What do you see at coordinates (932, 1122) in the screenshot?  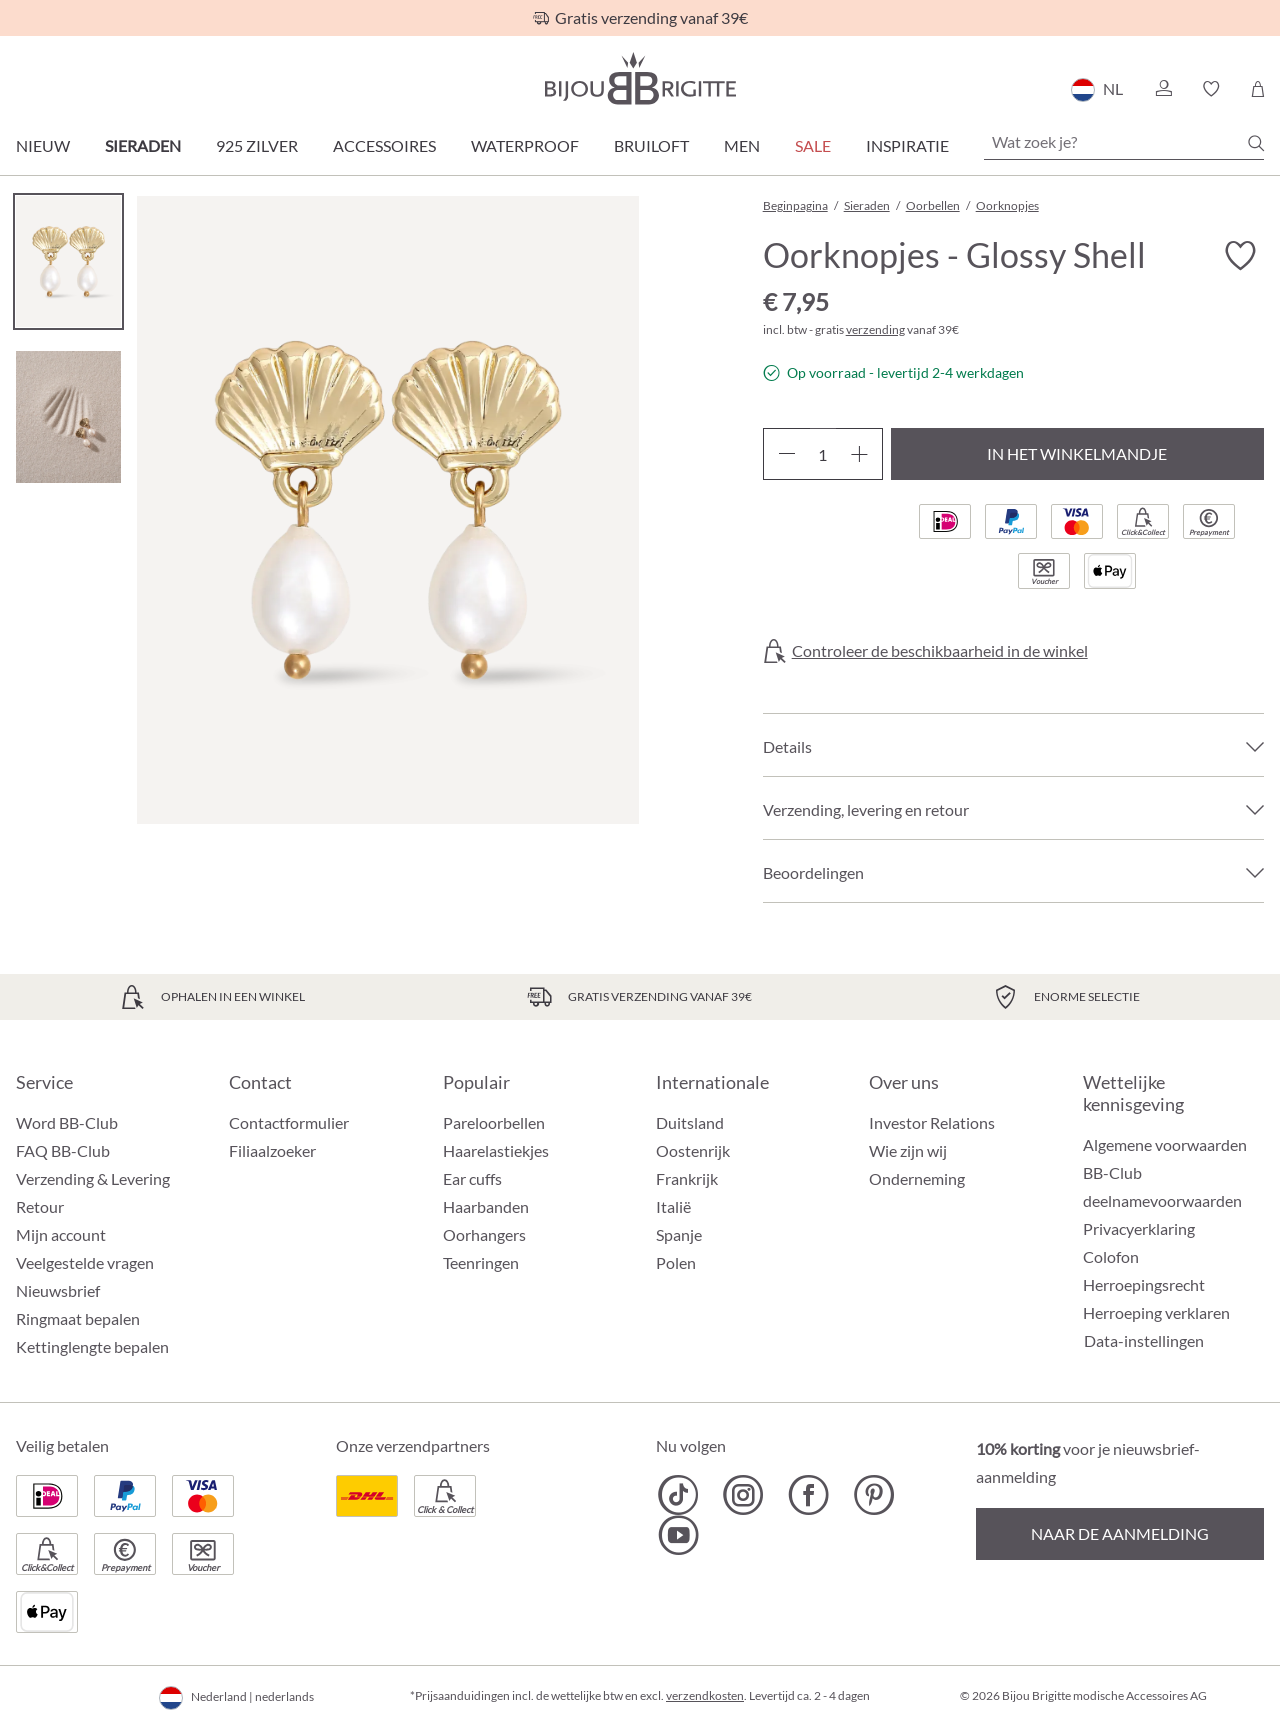 I see `Investor Relations` at bounding box center [932, 1122].